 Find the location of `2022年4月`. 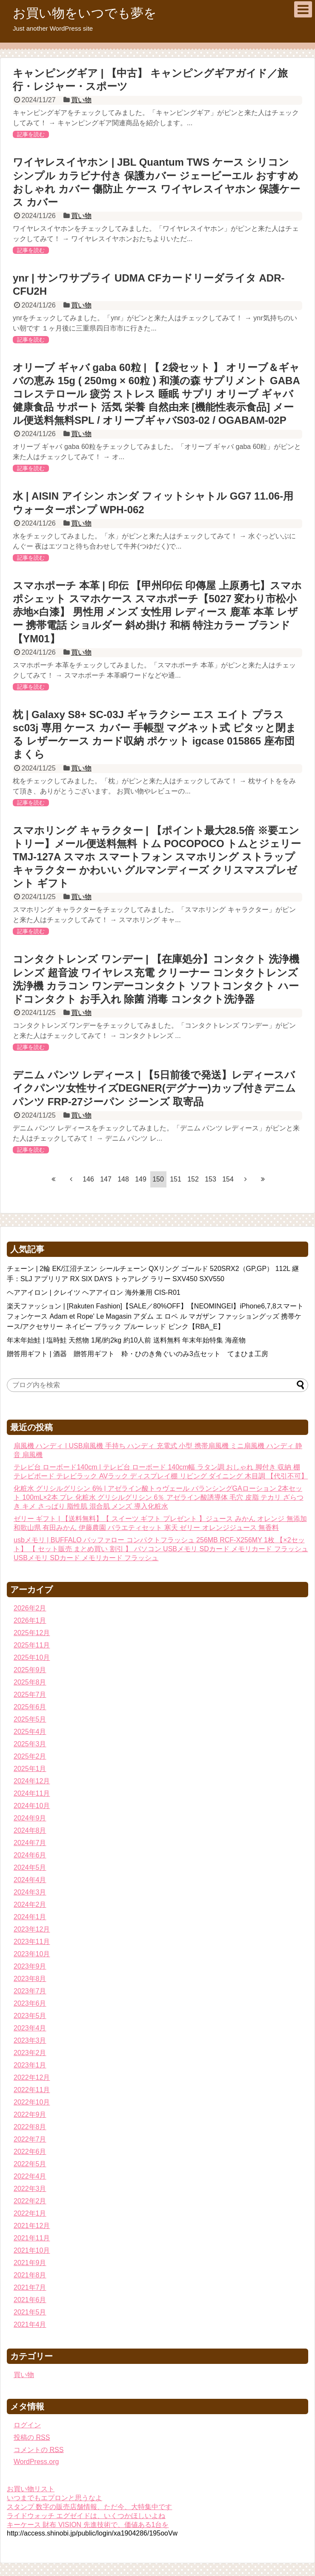

2022年4月 is located at coordinates (30, 2176).